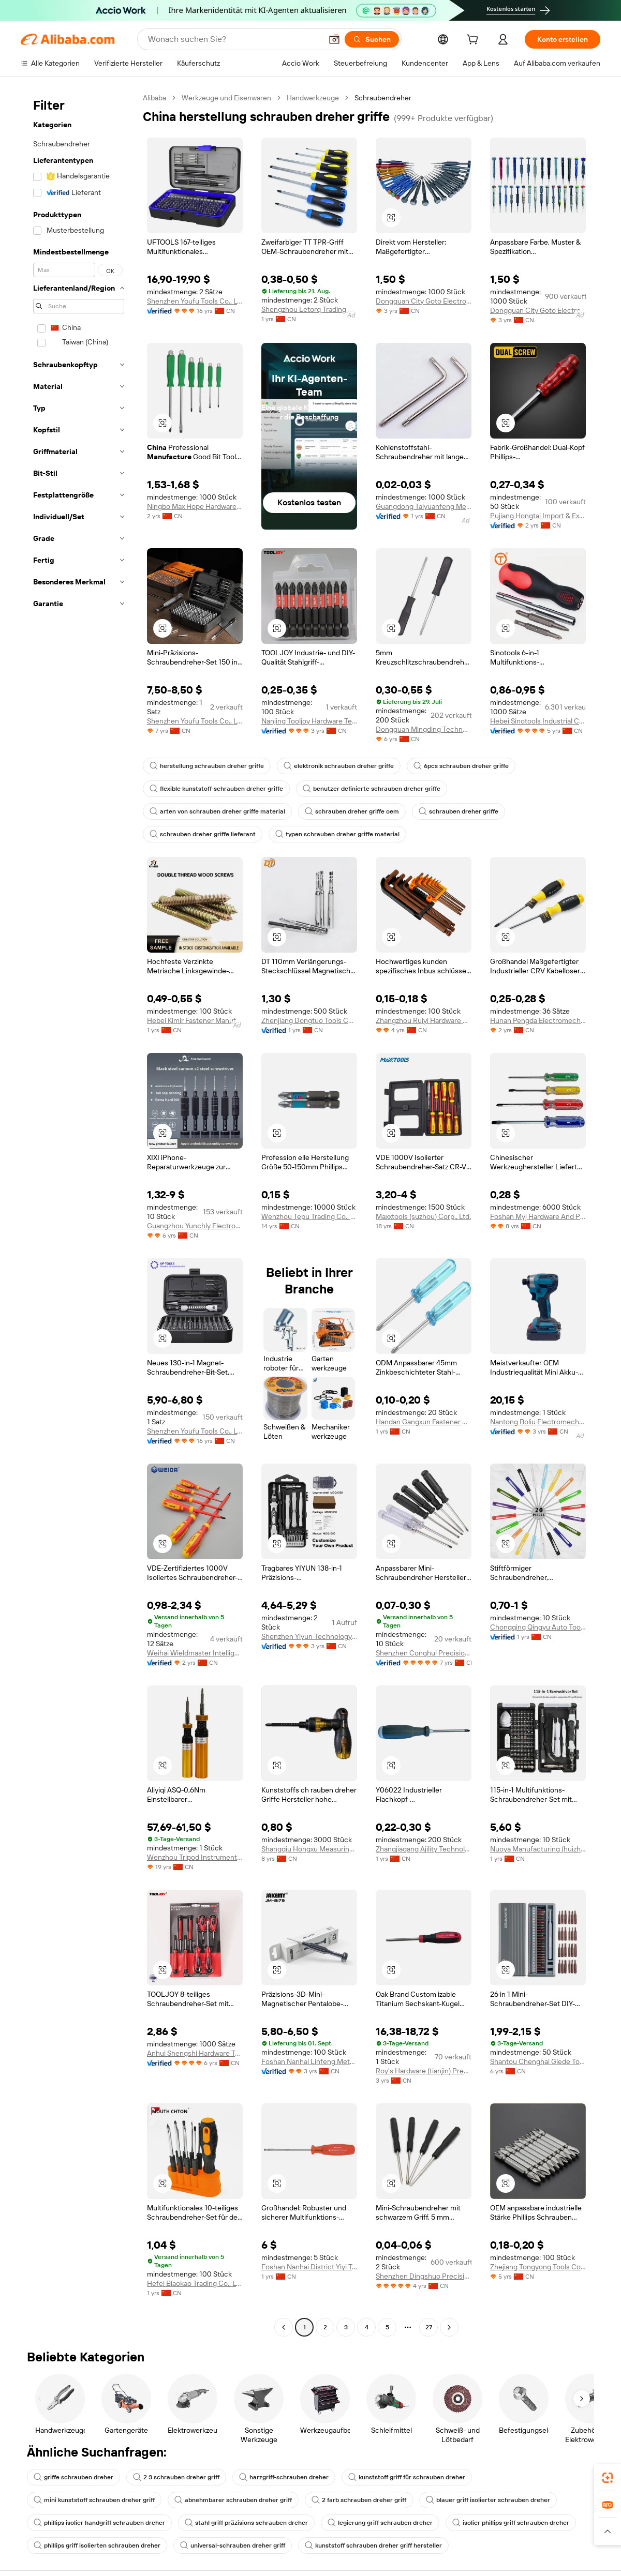  I want to click on benutzer definierte schrauben dreher griffe, so click(371, 789).